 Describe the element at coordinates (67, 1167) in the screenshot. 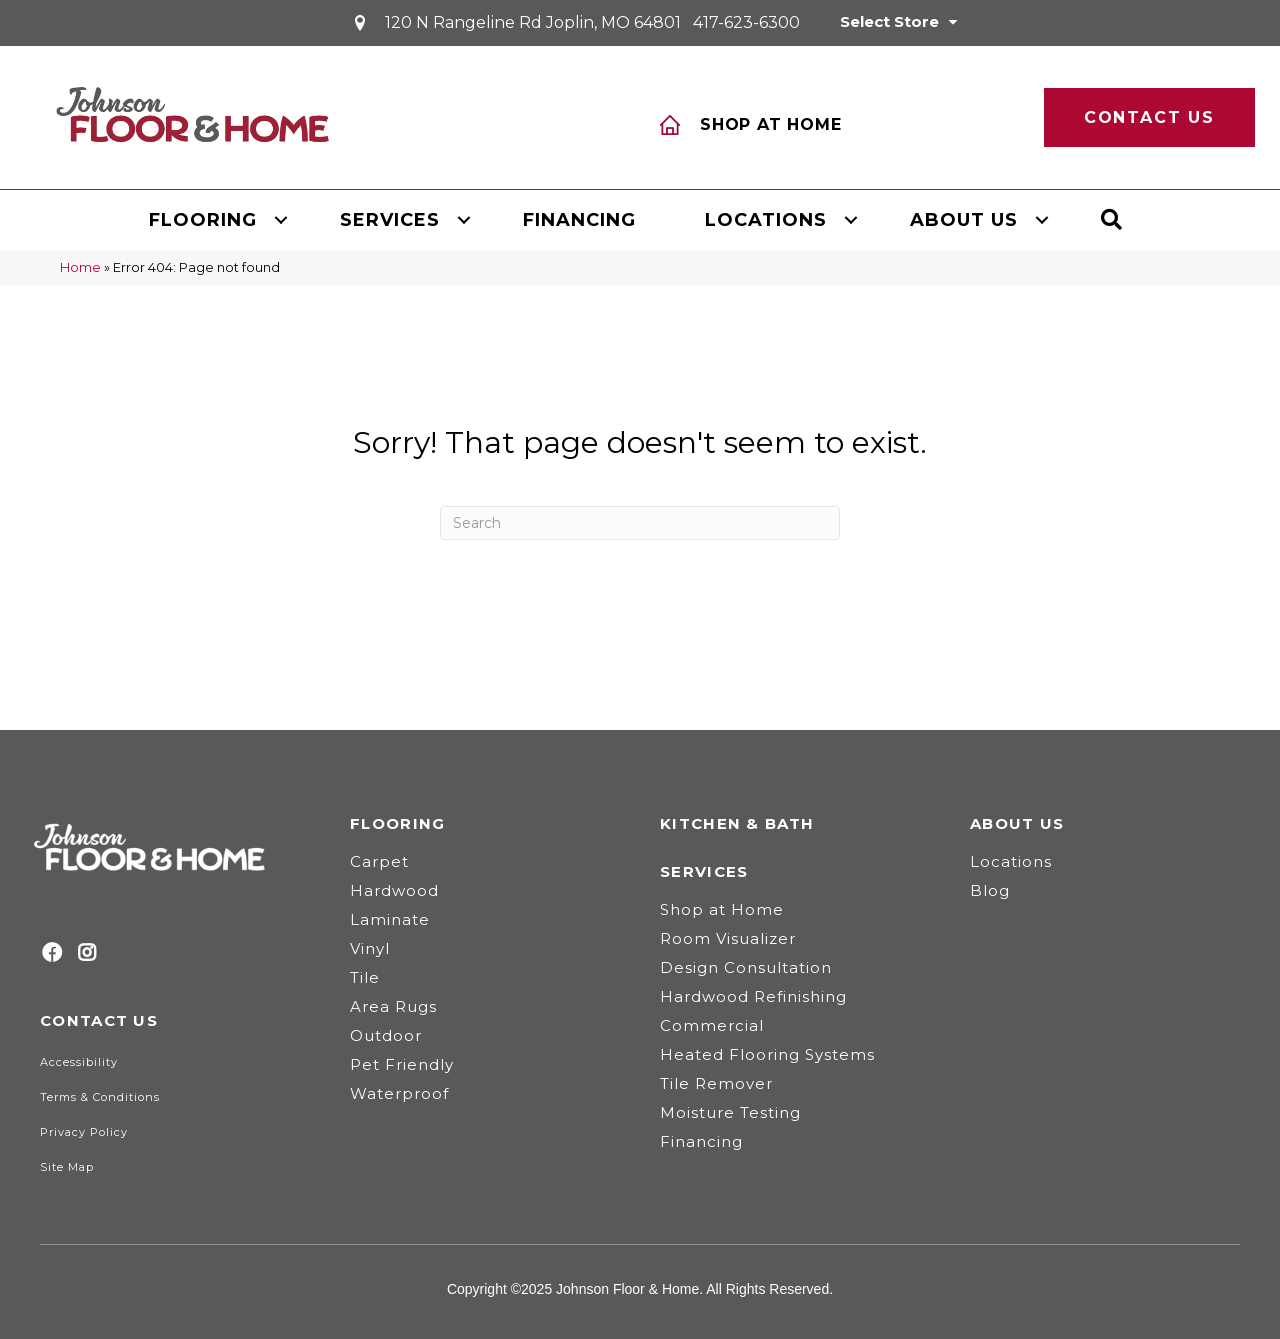

I see `Site Map` at that location.